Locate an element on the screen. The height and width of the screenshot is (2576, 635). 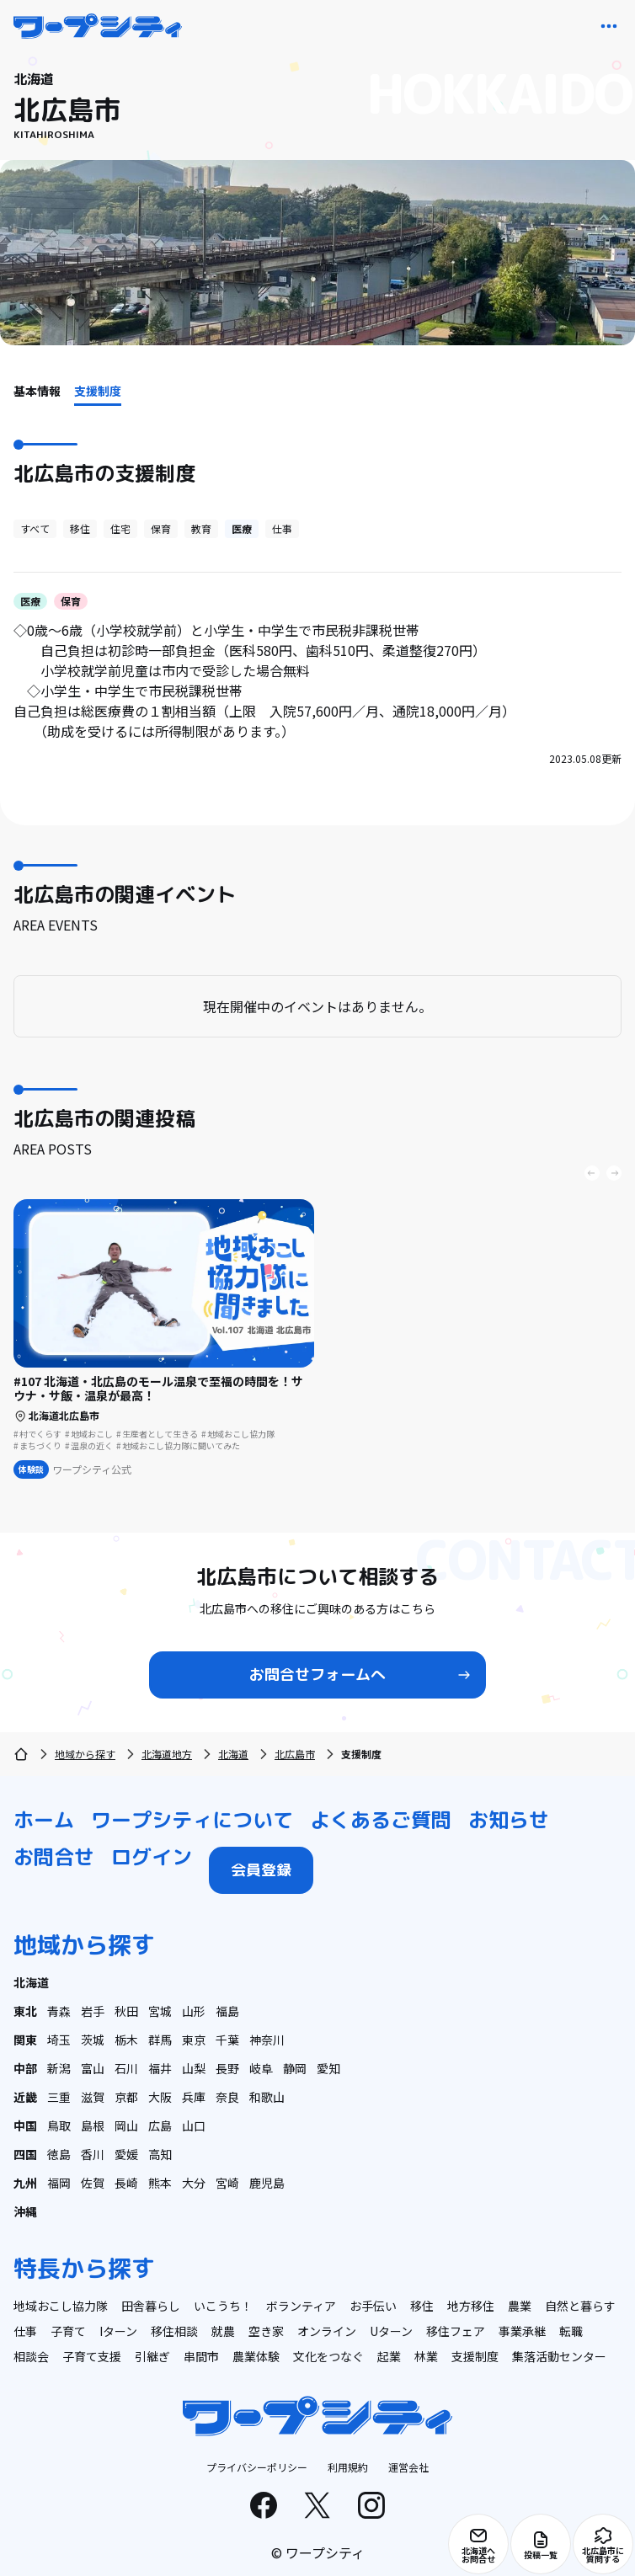
東北 is located at coordinates (25, 2011).